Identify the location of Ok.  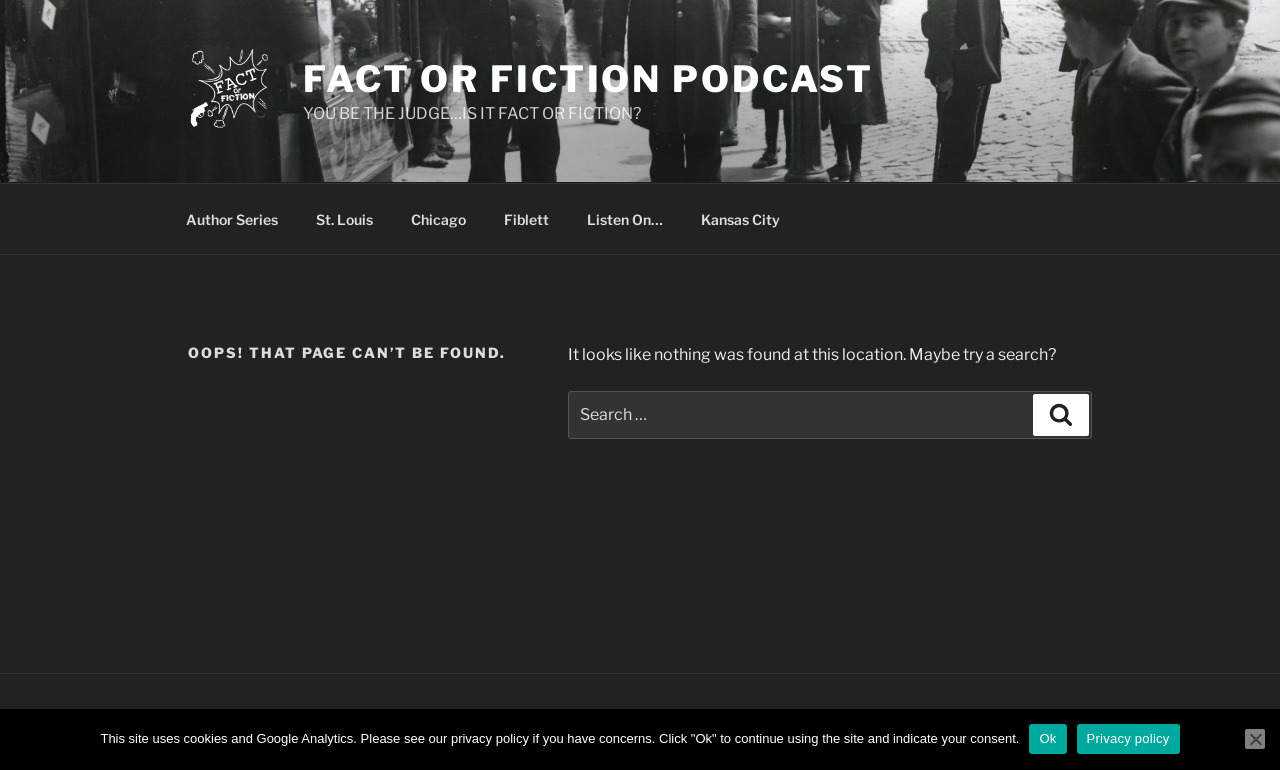
(1047, 738).